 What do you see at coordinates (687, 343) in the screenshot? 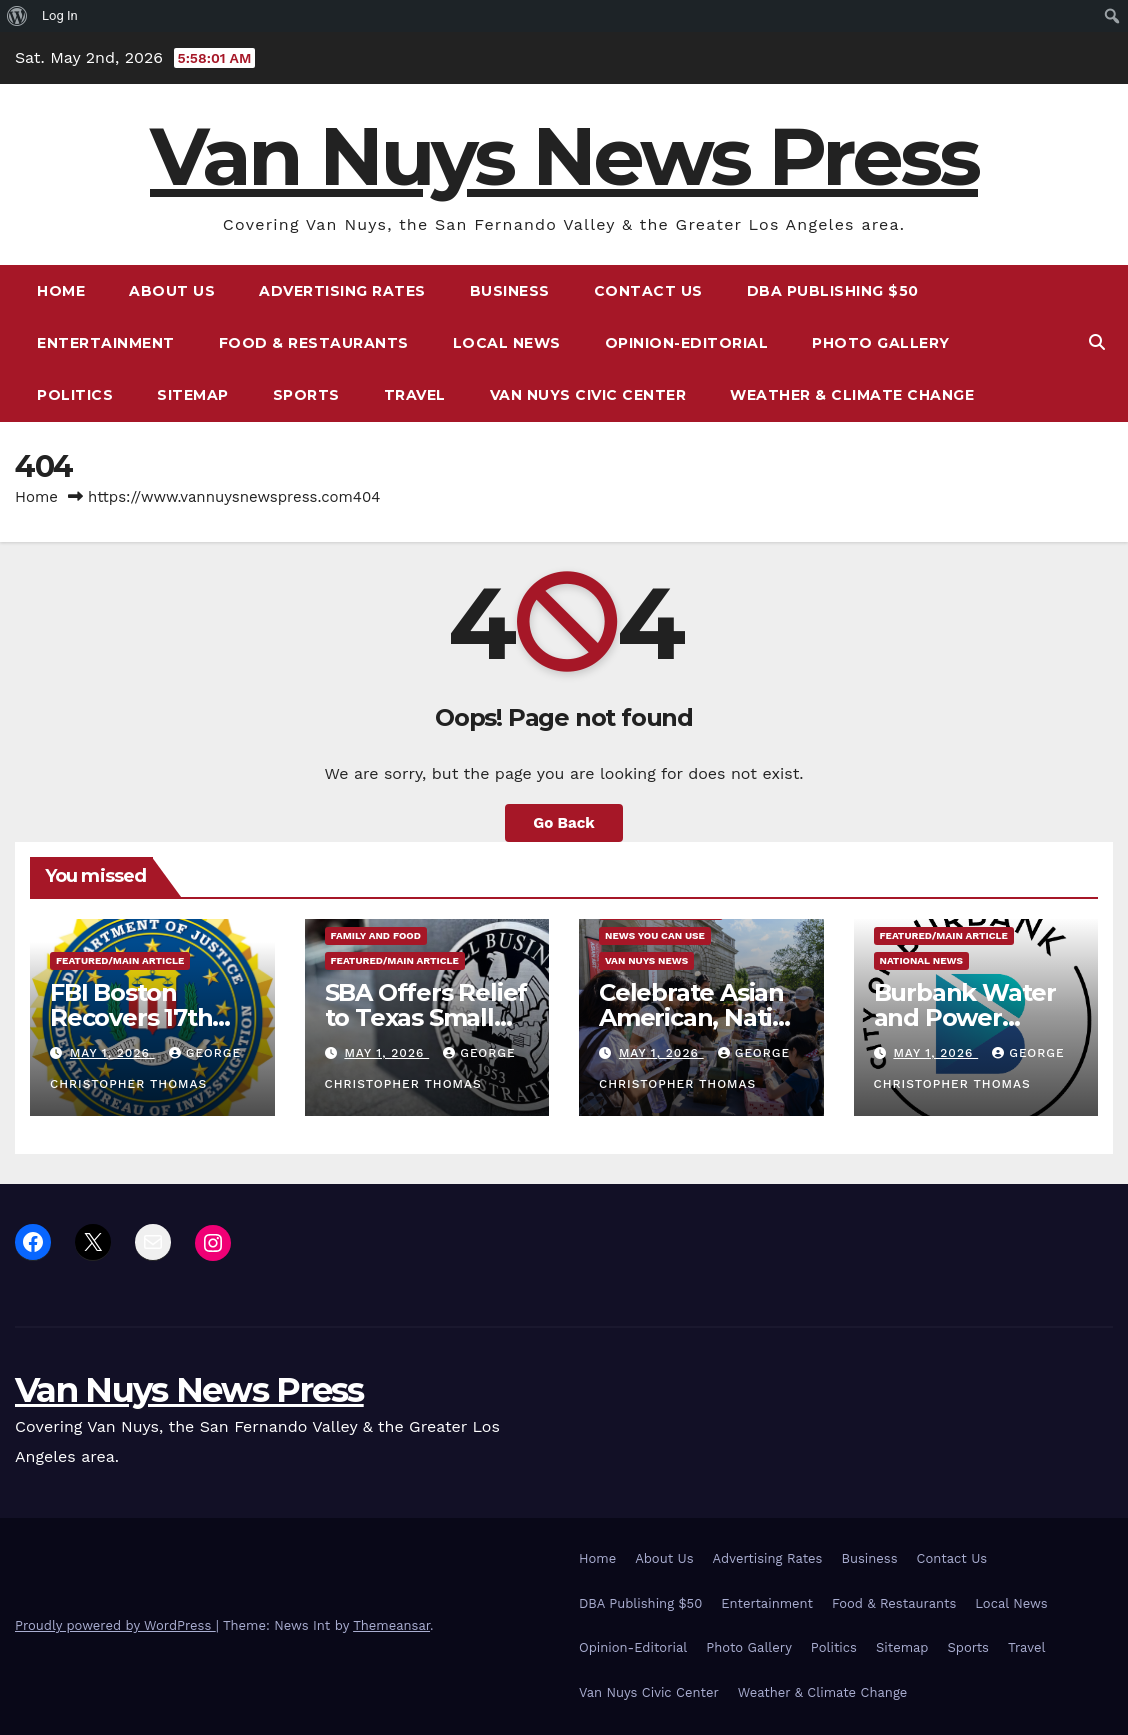
I see `Opinion-Editorial` at bounding box center [687, 343].